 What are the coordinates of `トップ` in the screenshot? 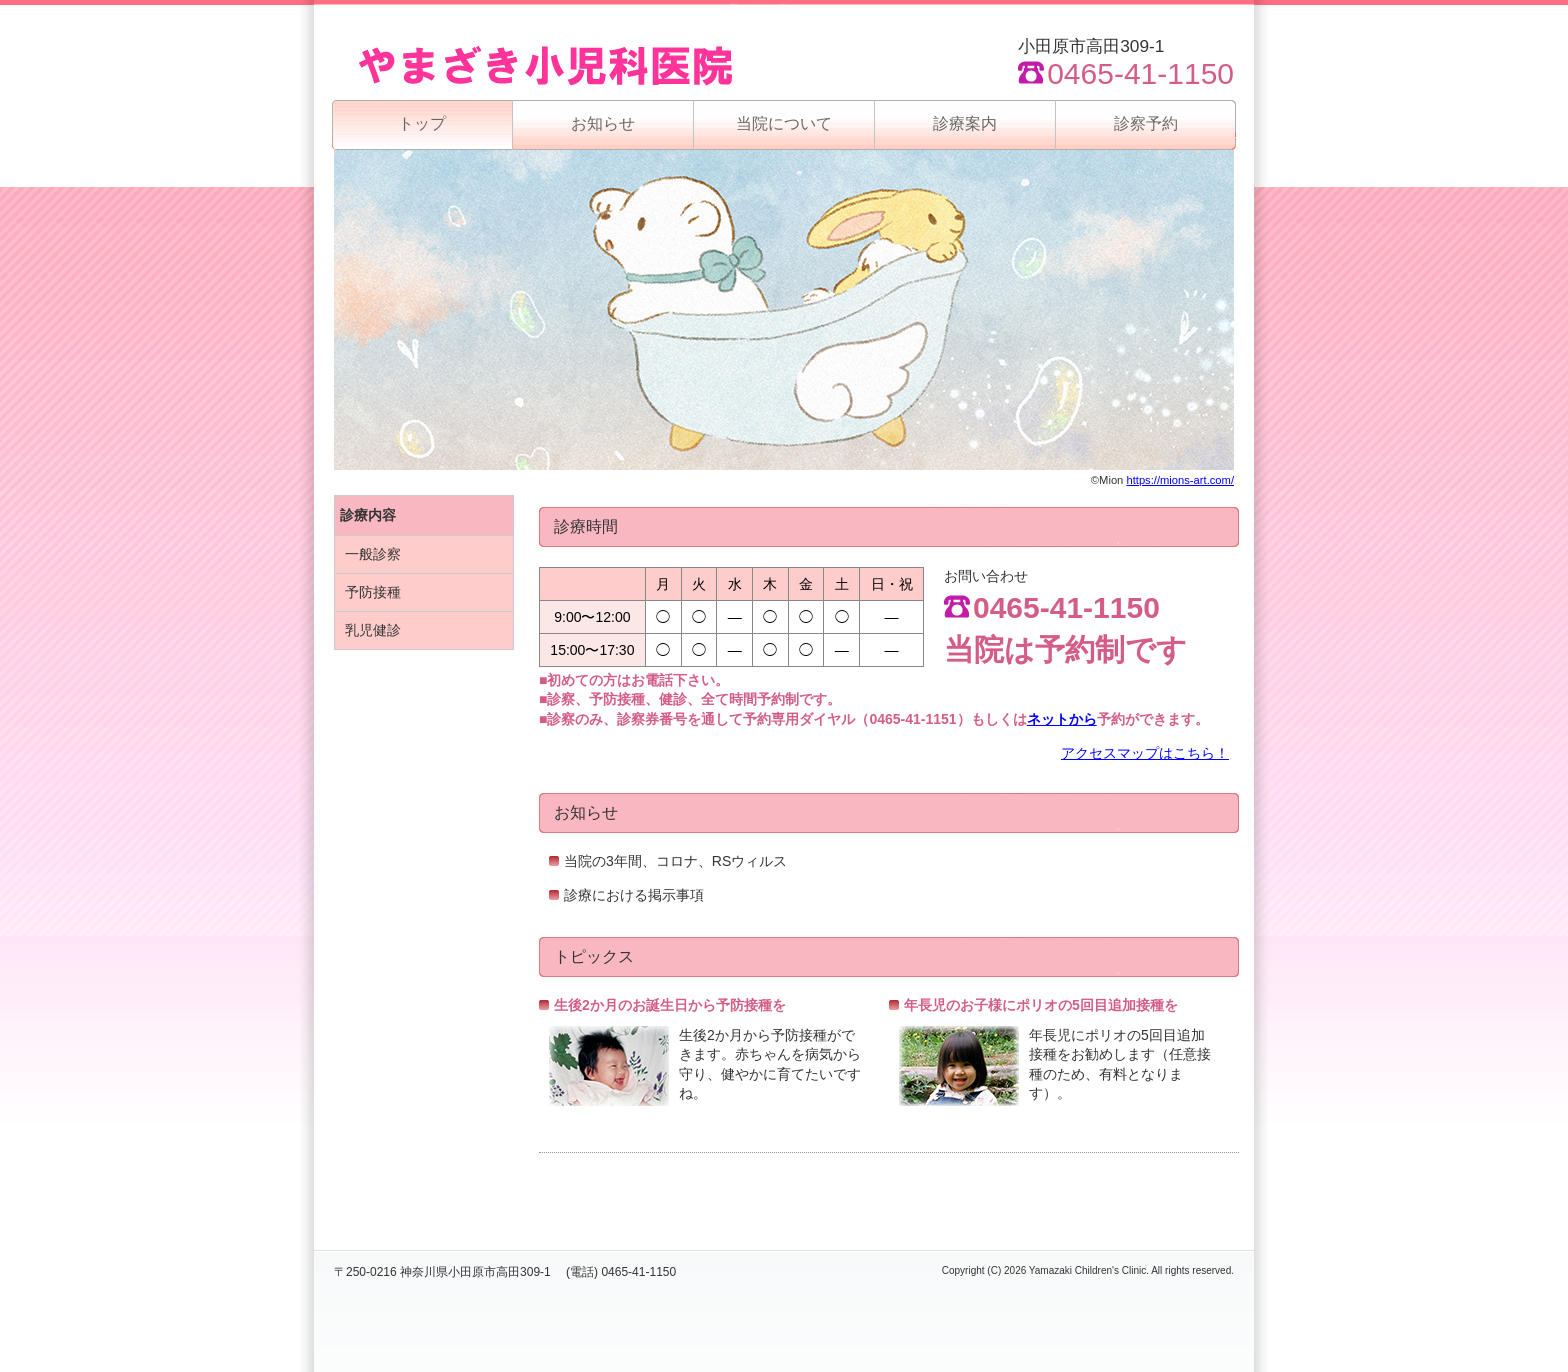 It's located at (422, 123).